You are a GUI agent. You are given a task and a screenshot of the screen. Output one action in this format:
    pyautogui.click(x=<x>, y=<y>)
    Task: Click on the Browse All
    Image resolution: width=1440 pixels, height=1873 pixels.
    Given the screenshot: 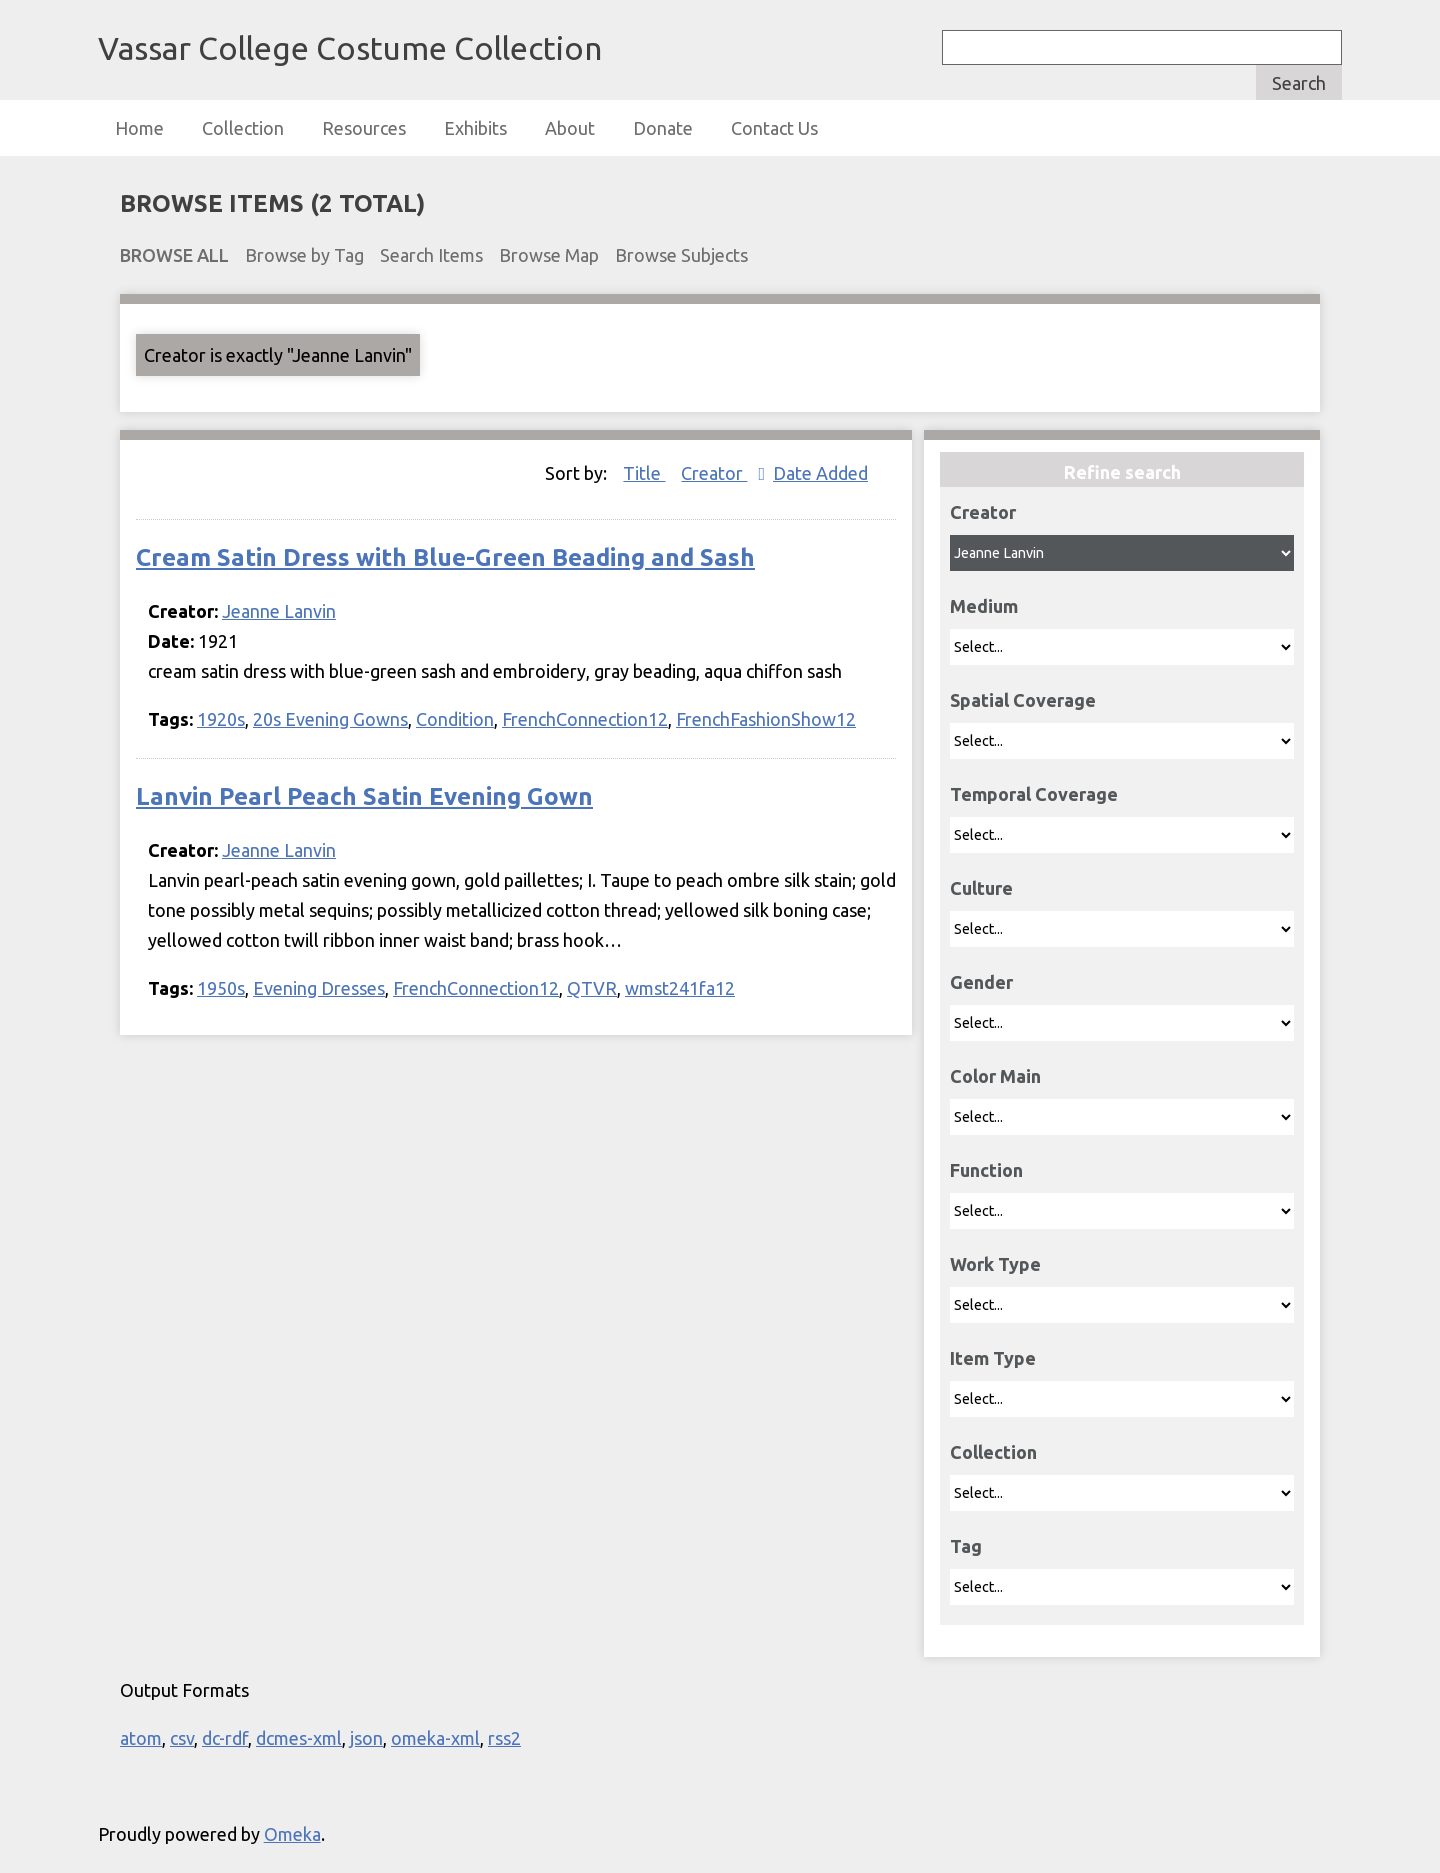 What is the action you would take?
    pyautogui.click(x=174, y=255)
    